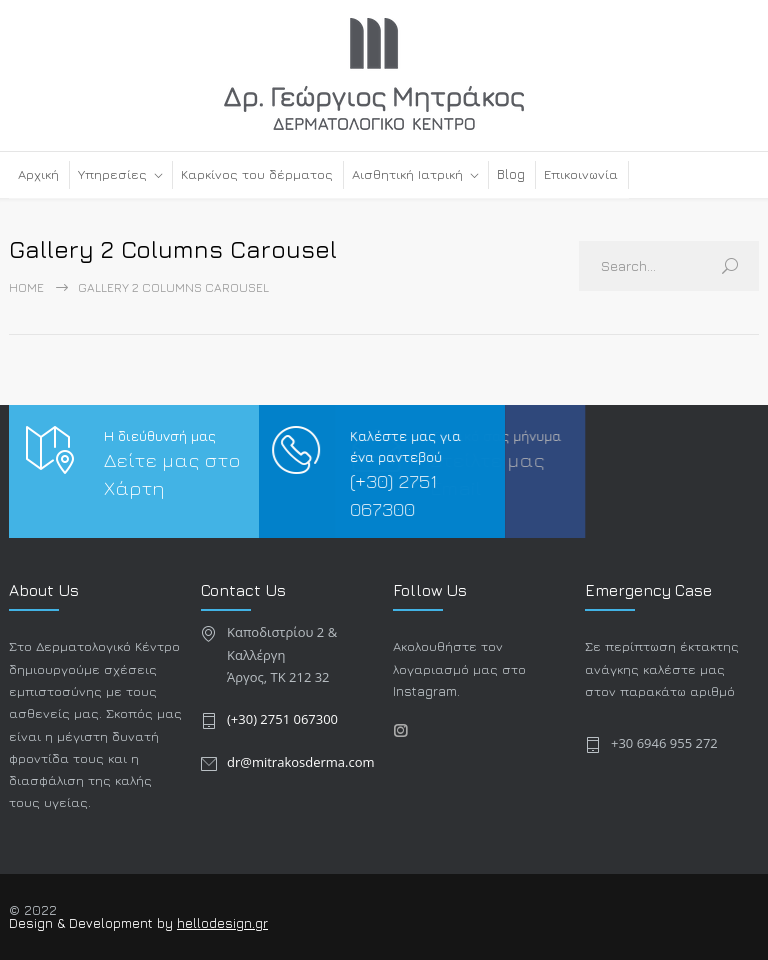  What do you see at coordinates (38, 174) in the screenshot?
I see `Αρχική` at bounding box center [38, 174].